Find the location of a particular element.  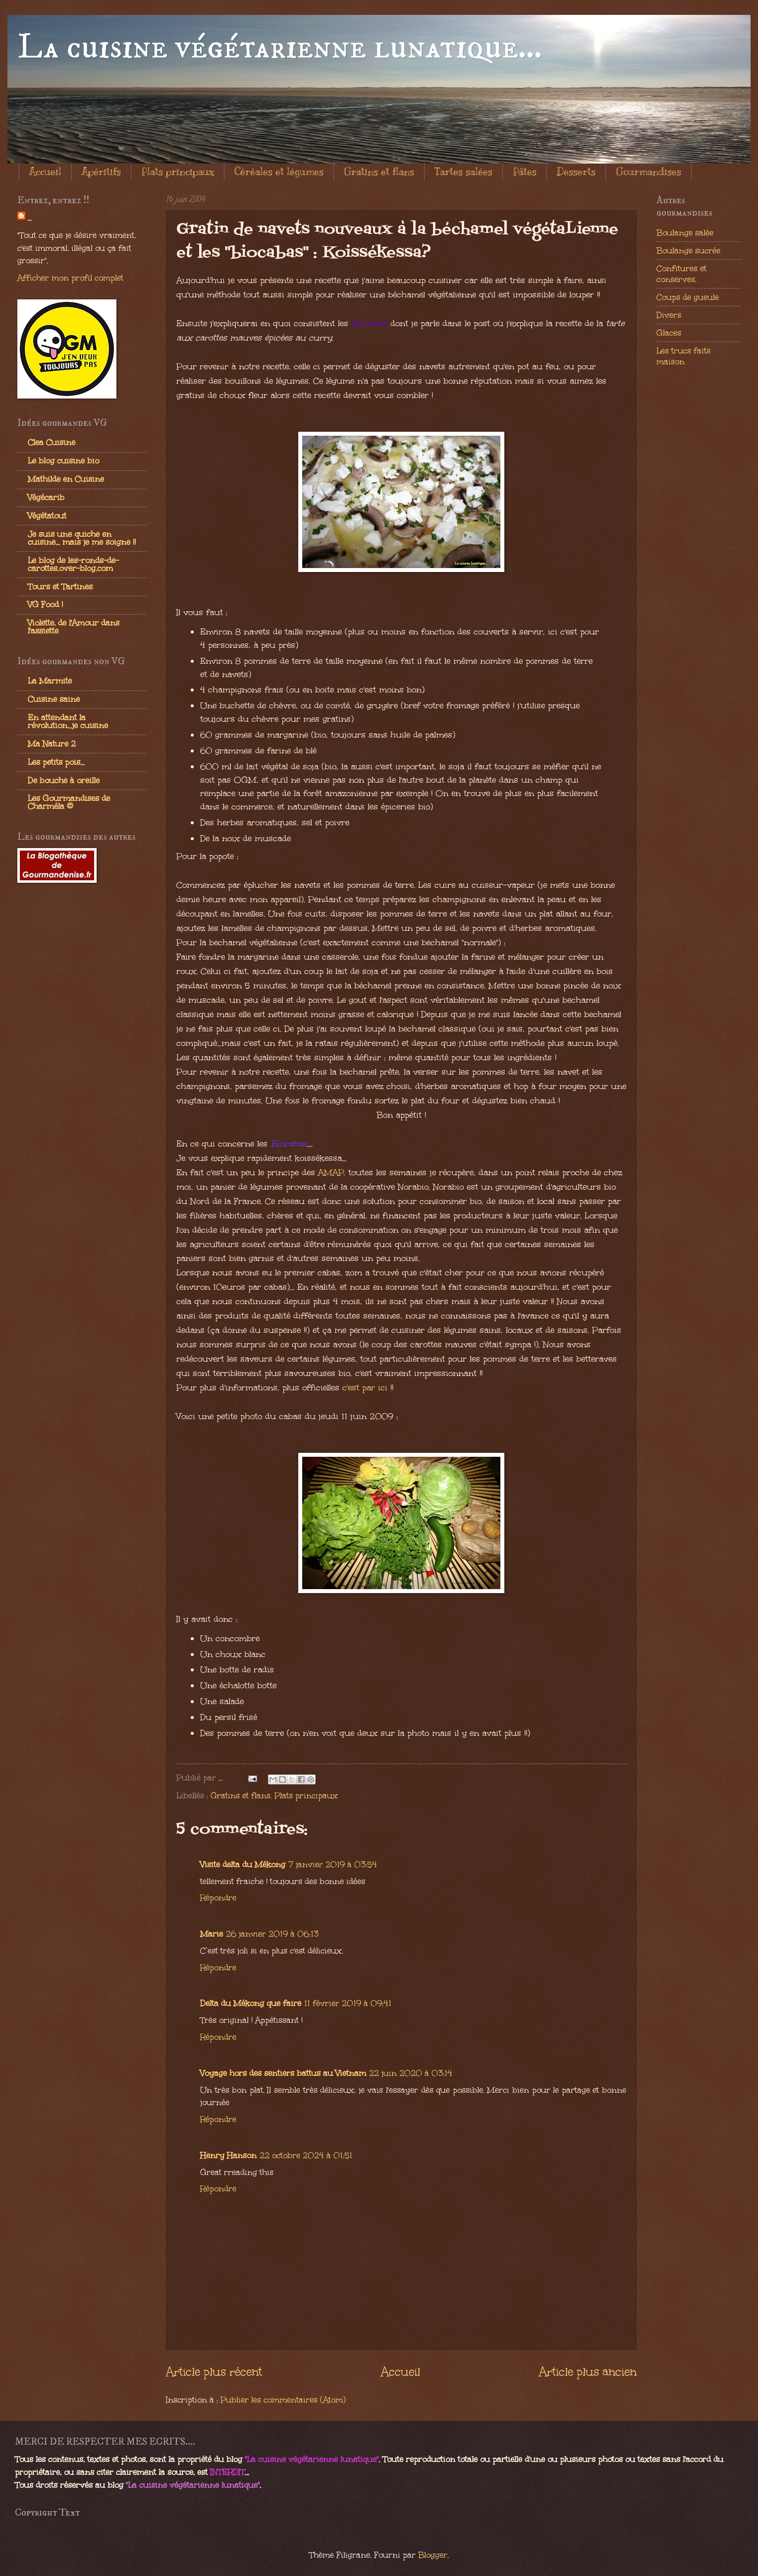

... is located at coordinates (29, 217).